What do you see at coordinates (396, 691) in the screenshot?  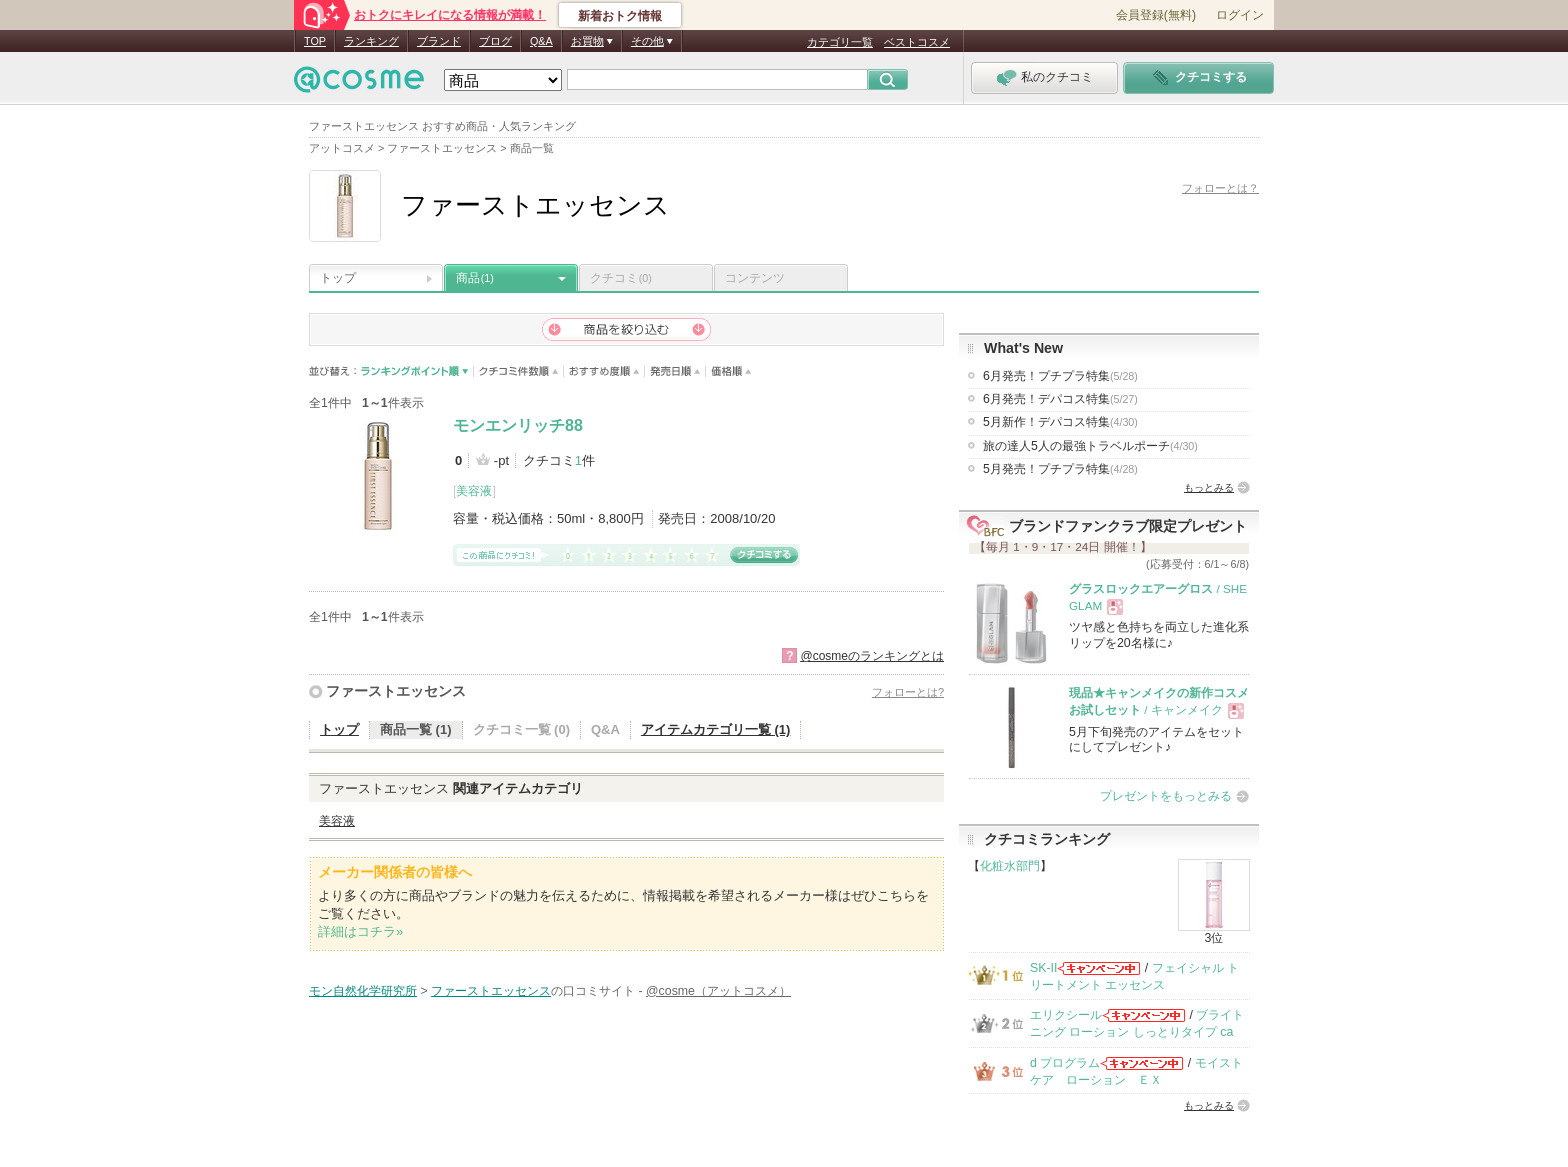 I see `ファーストエッセンス` at bounding box center [396, 691].